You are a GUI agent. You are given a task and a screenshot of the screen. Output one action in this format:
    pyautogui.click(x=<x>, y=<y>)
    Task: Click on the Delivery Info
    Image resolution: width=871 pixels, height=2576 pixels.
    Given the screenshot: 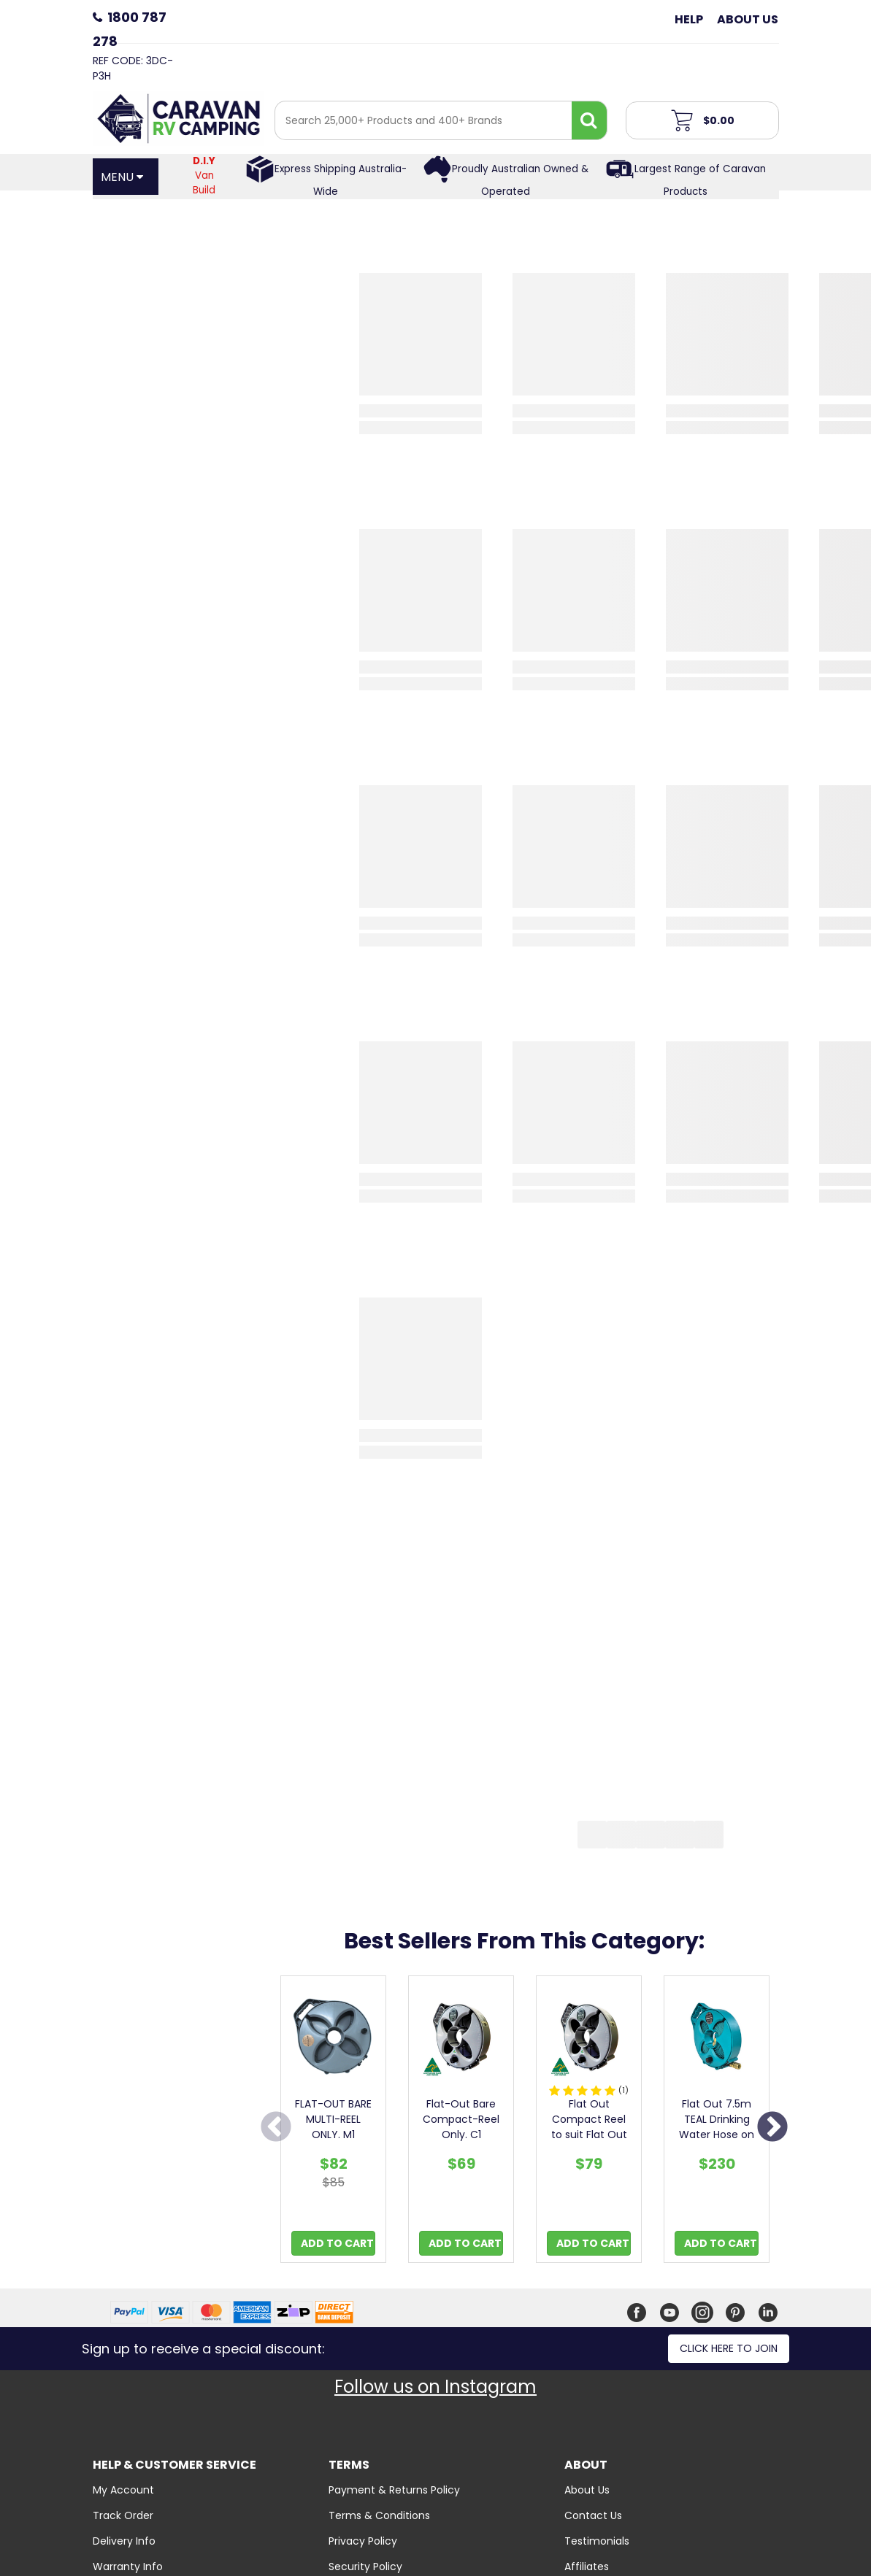 What is the action you would take?
    pyautogui.click(x=124, y=2541)
    